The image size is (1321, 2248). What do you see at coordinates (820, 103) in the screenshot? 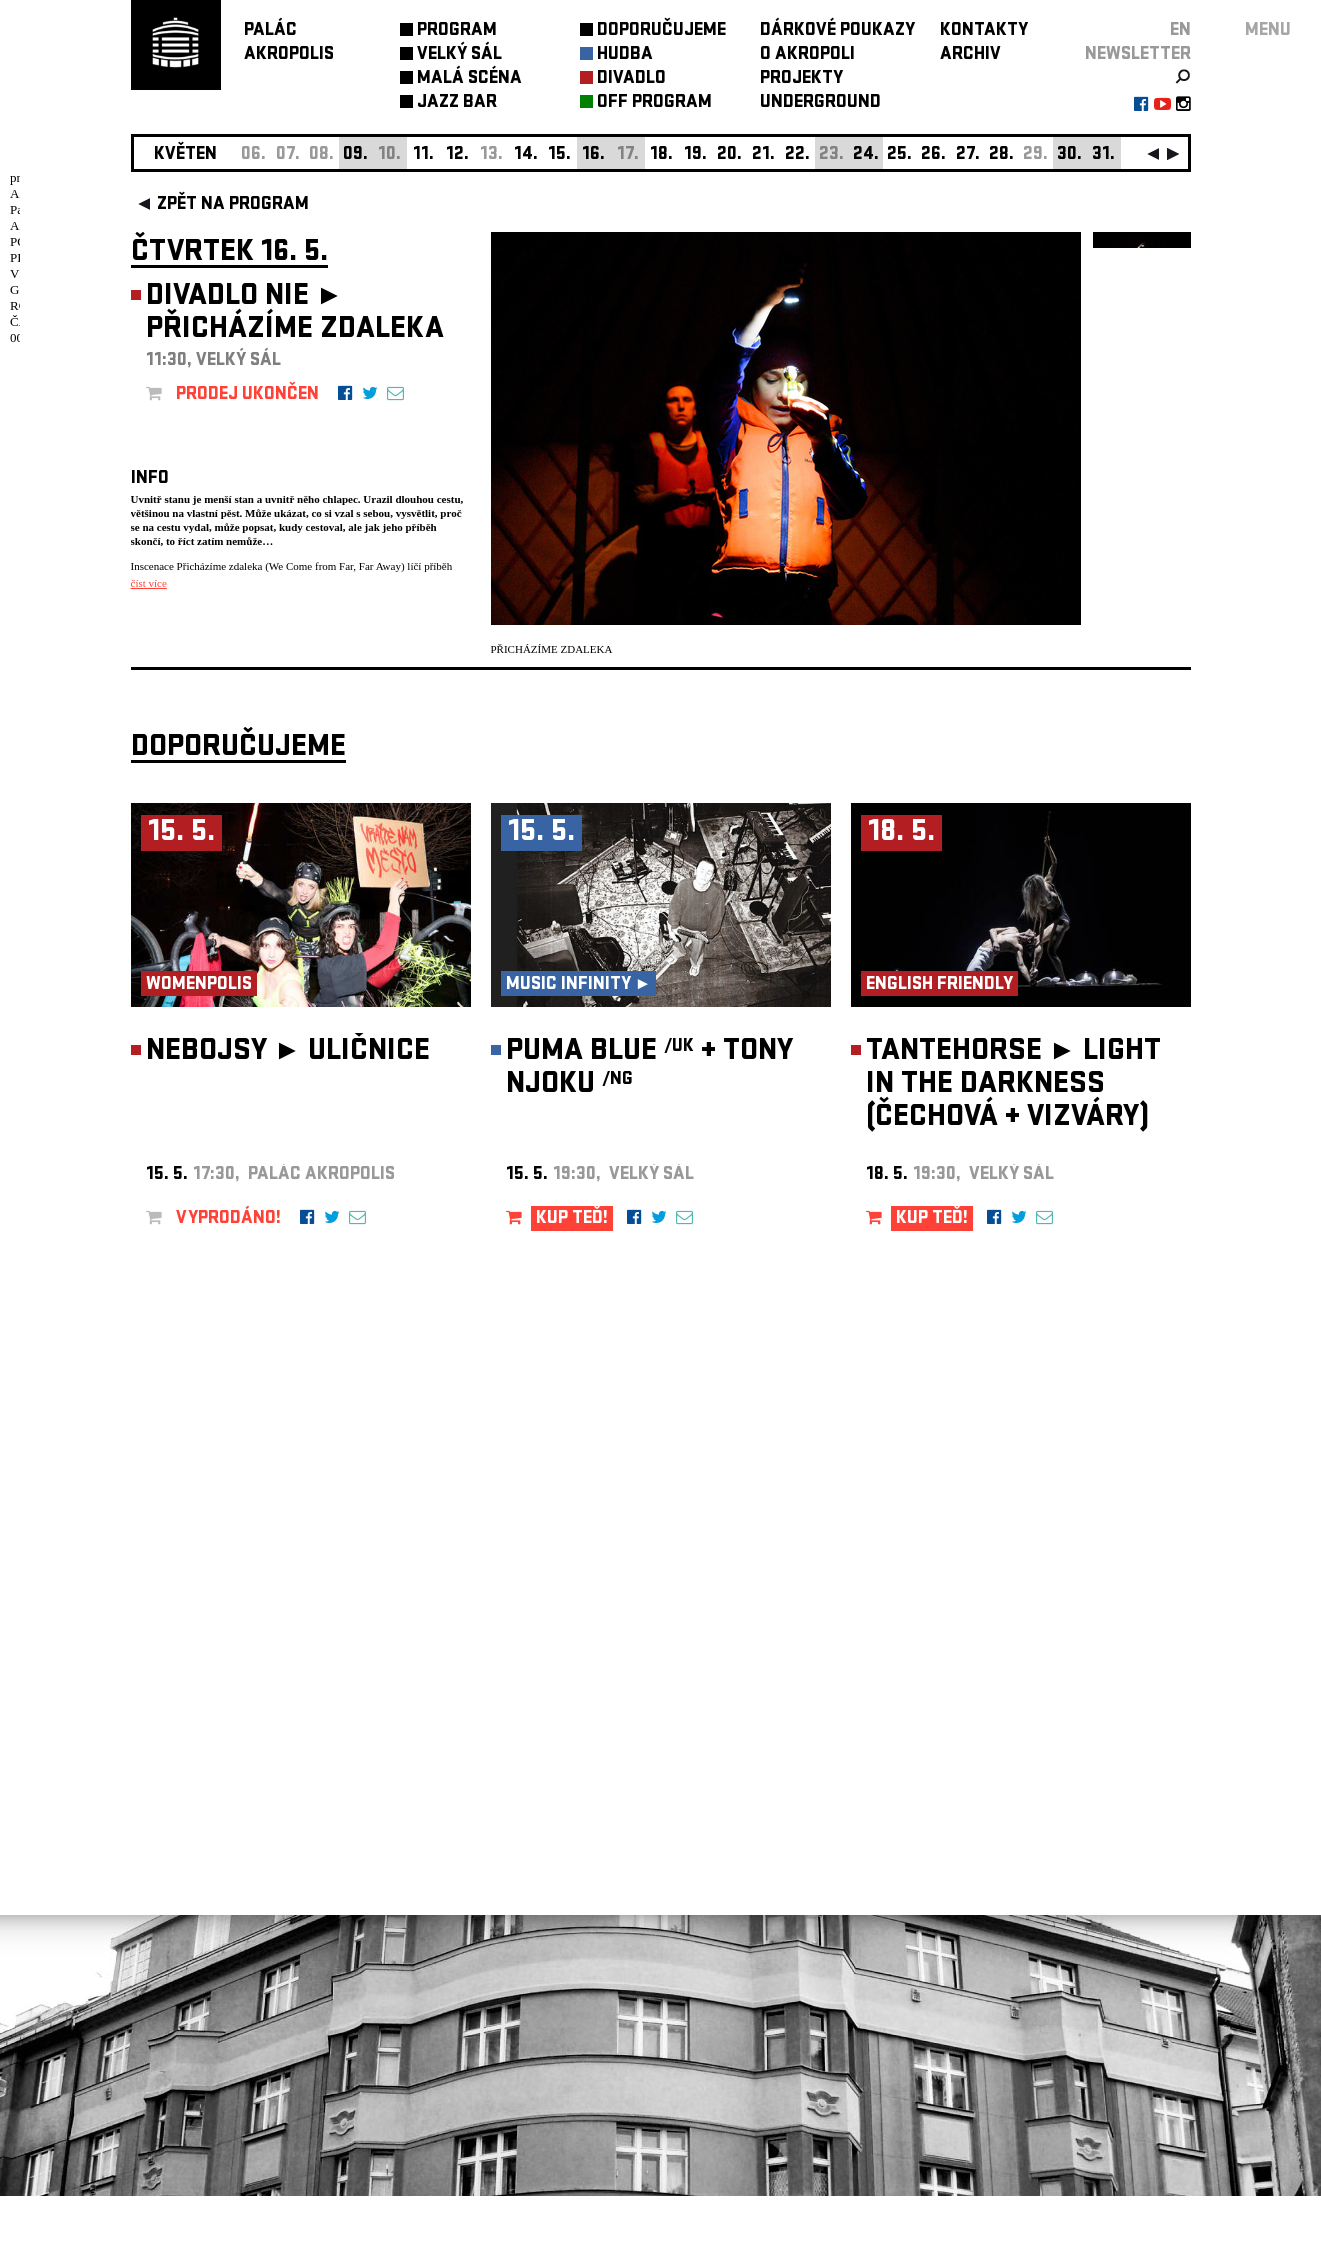
I see `UNDERGROUND` at bounding box center [820, 103].